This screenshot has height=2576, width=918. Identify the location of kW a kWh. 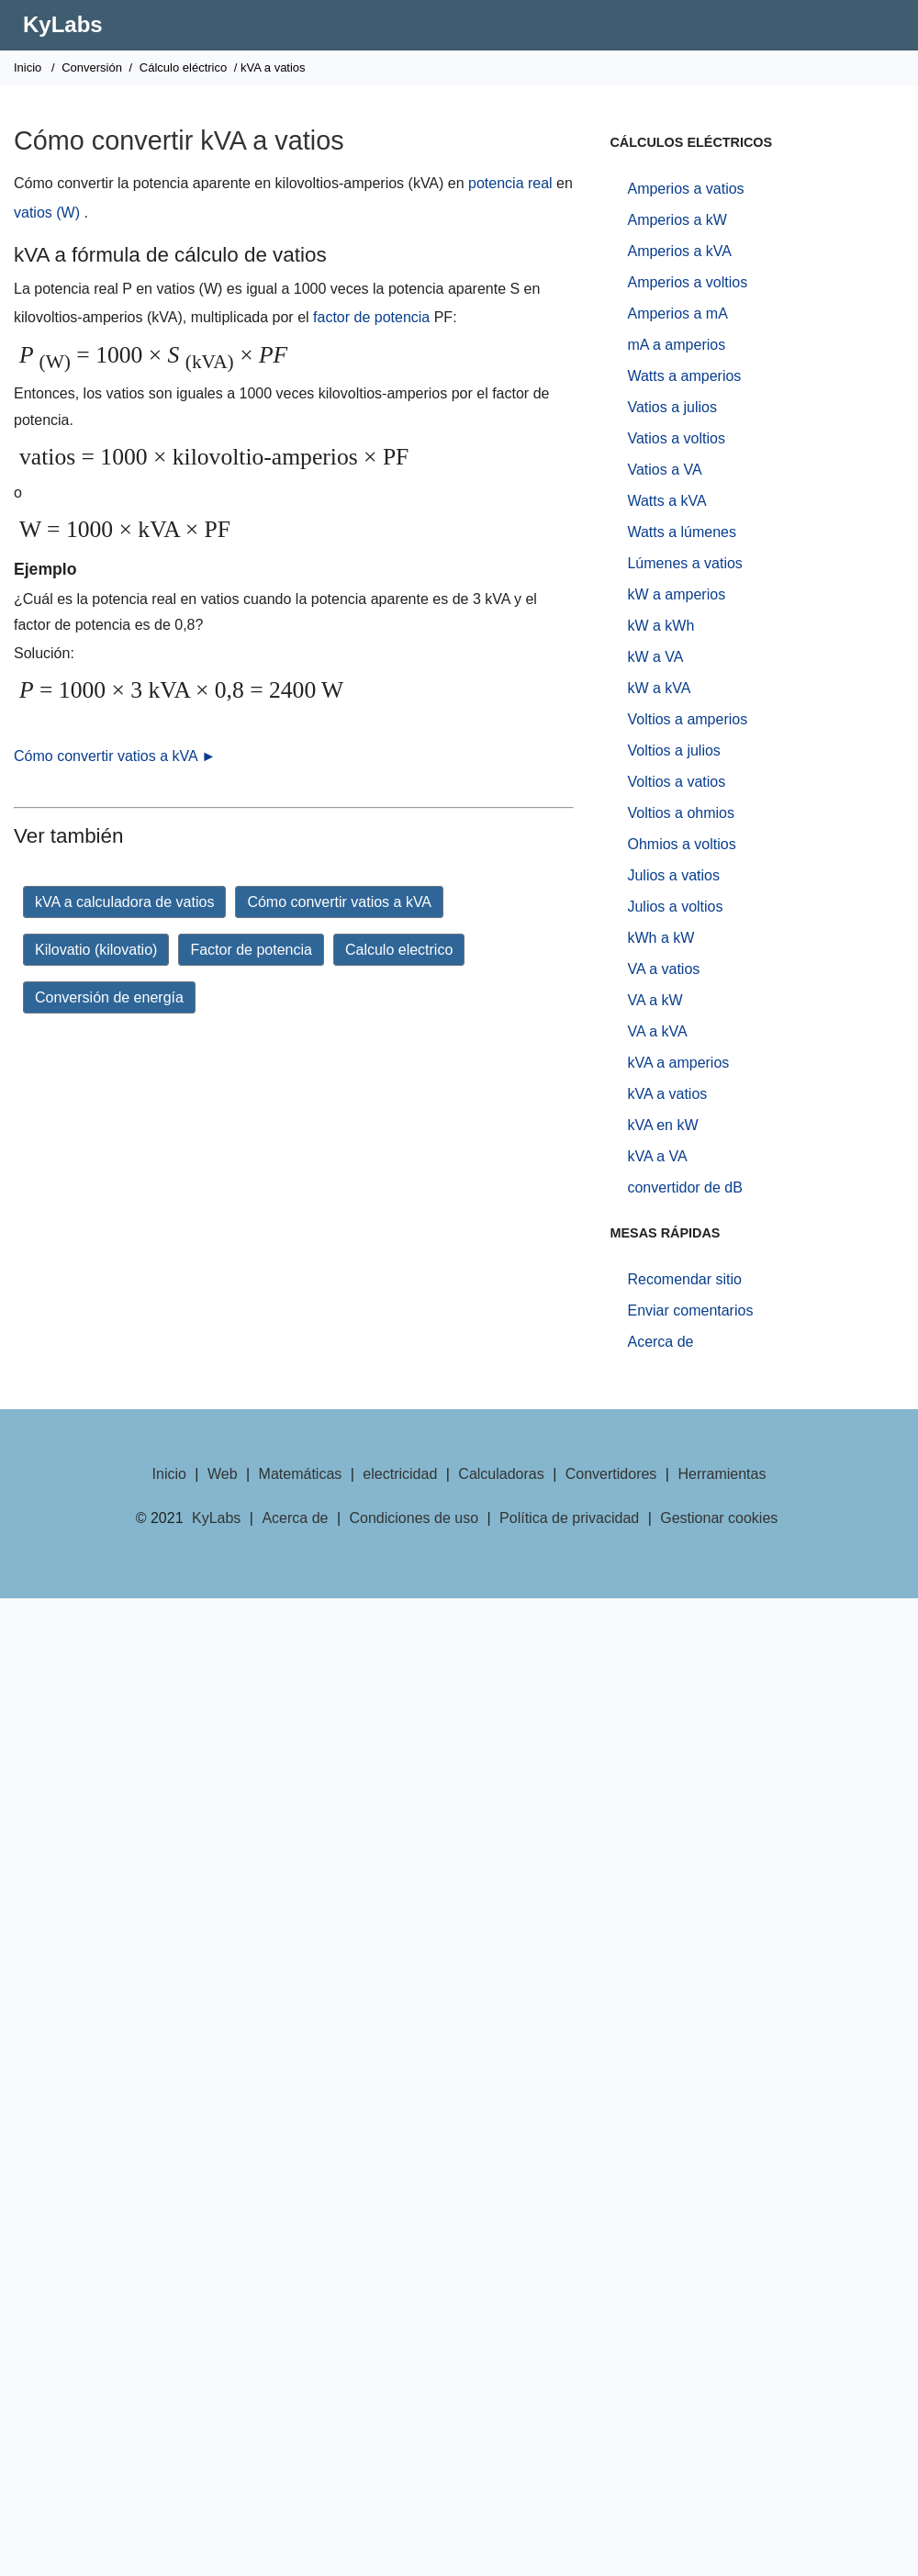
(660, 625).